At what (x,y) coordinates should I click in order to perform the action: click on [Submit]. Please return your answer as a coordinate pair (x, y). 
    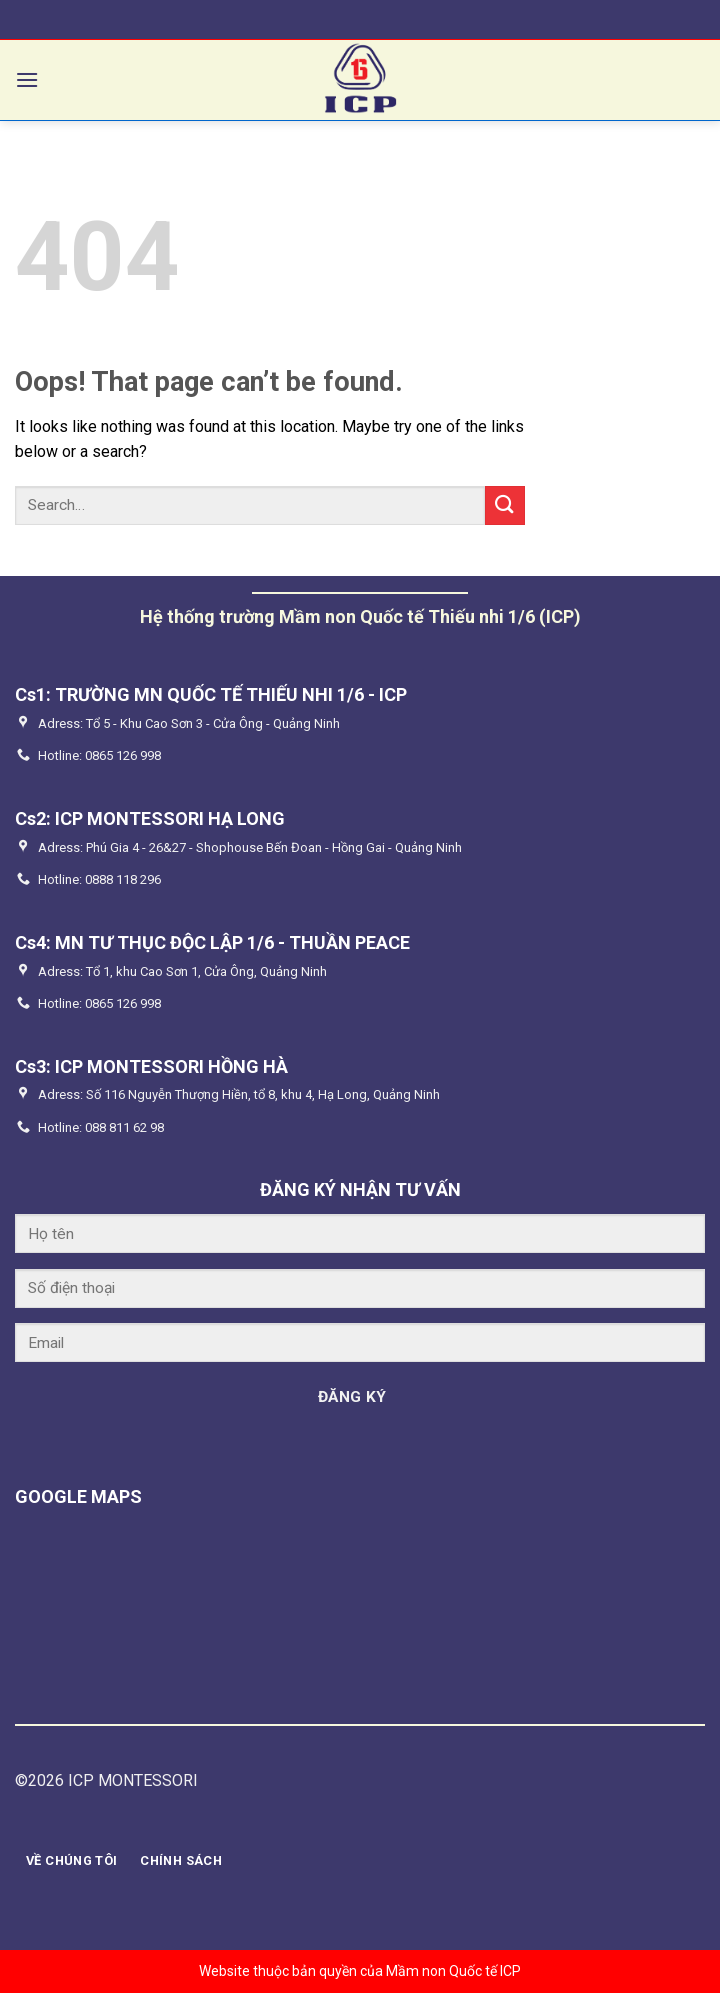
    Looking at the image, I should click on (505, 505).